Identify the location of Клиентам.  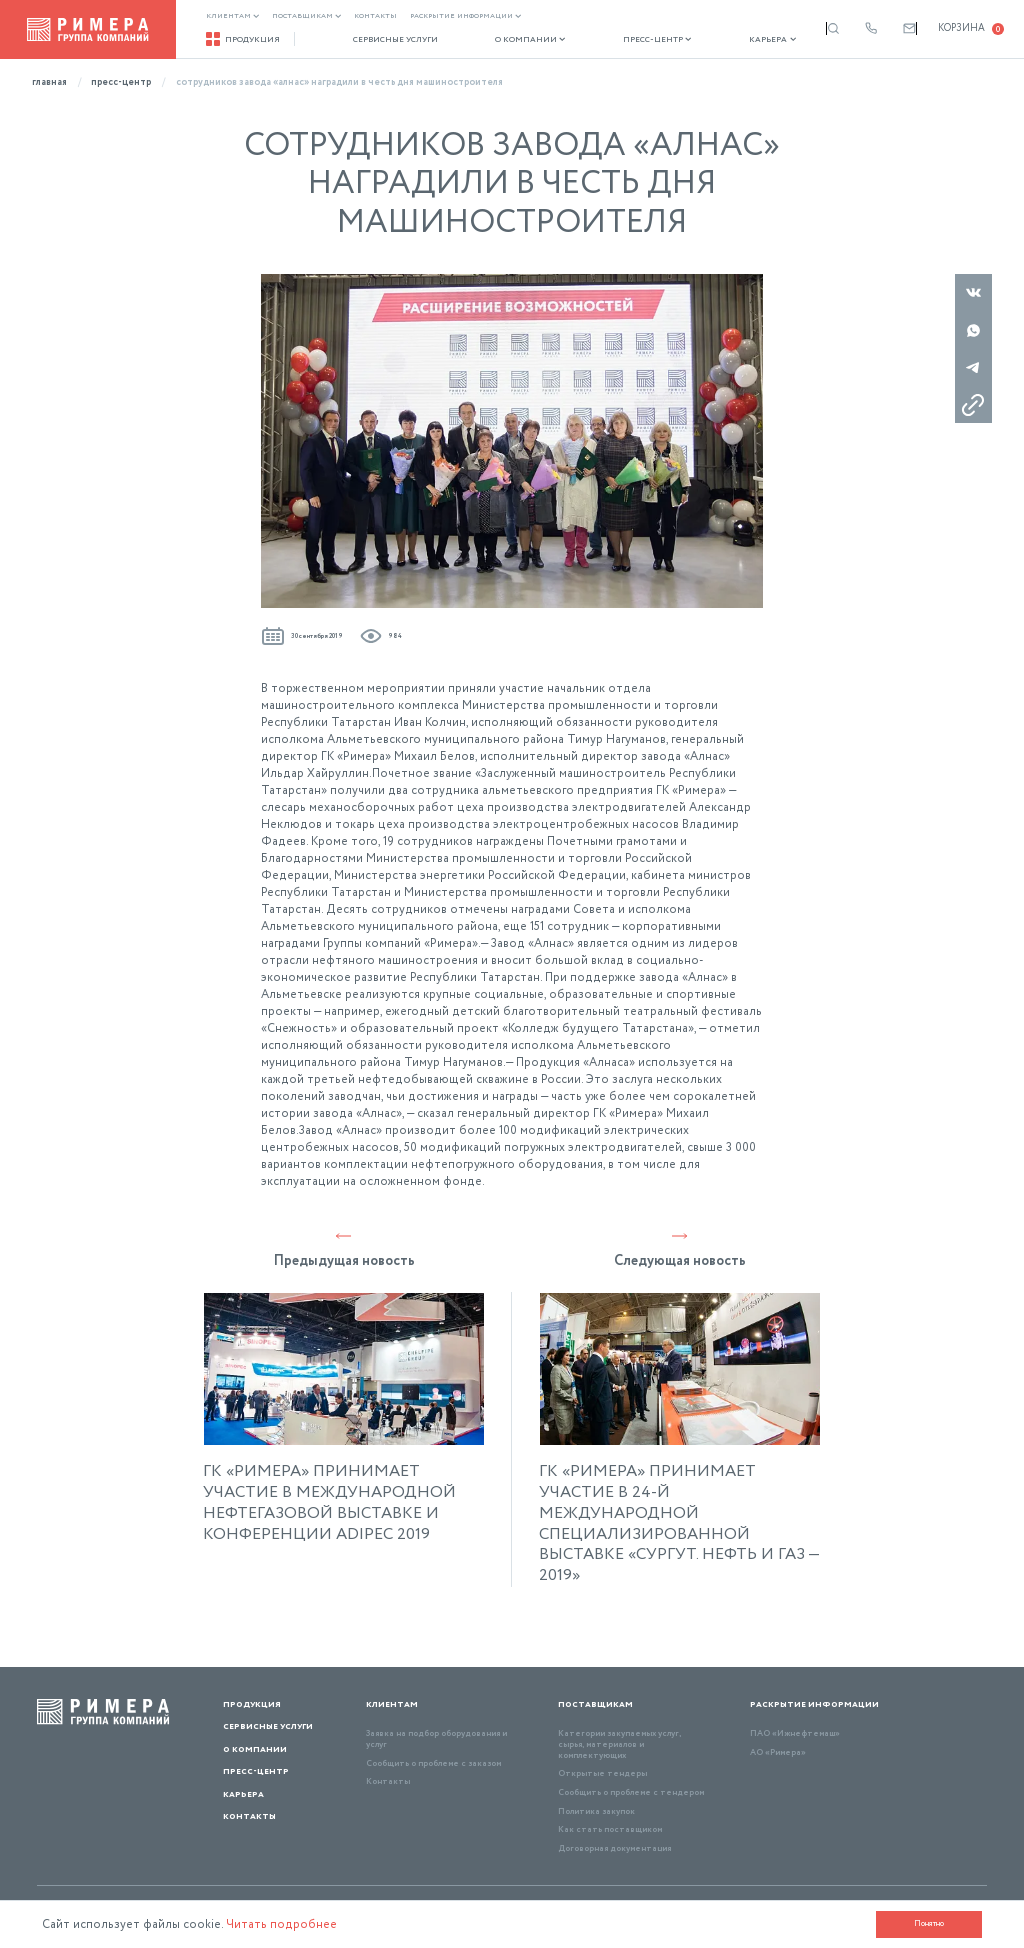
(233, 16).